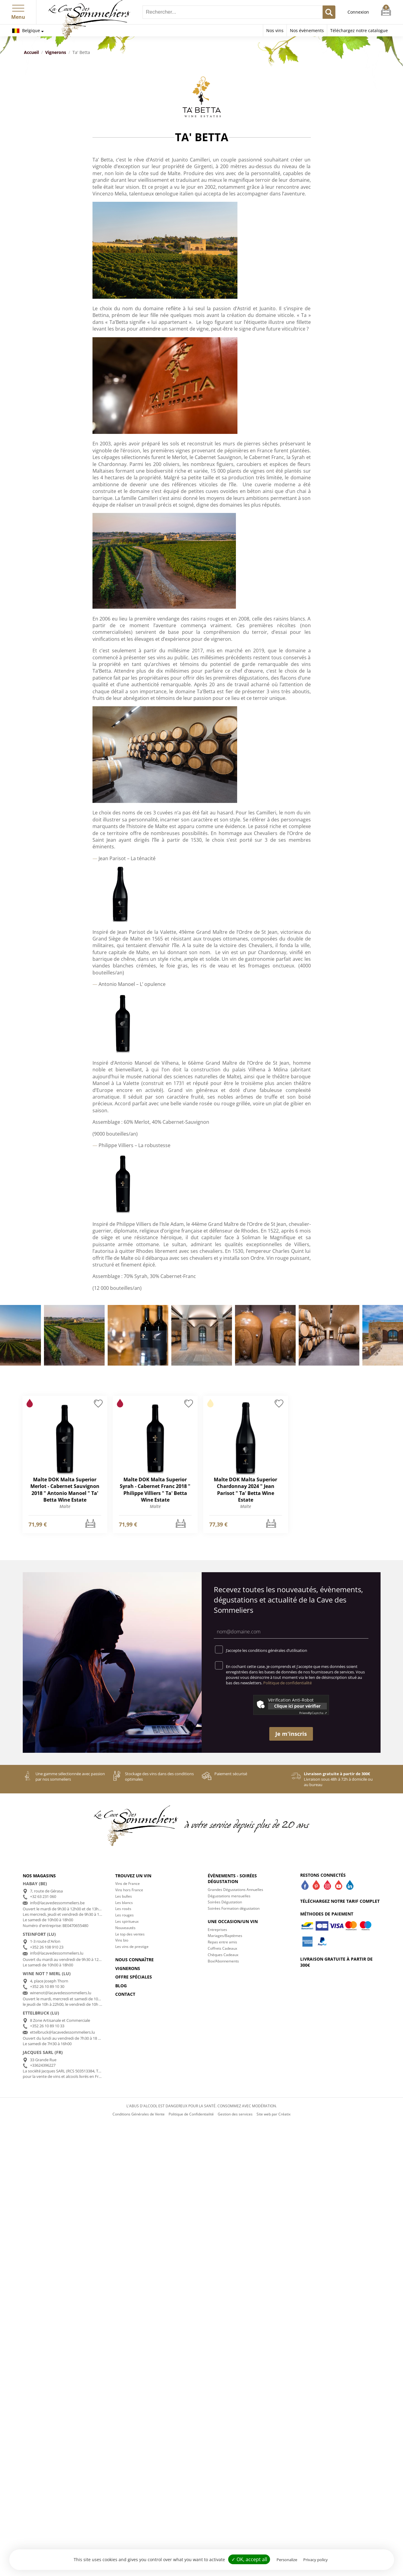 Image resolution: width=403 pixels, height=2576 pixels. What do you see at coordinates (125, 1927) in the screenshot?
I see `Nouveautés` at bounding box center [125, 1927].